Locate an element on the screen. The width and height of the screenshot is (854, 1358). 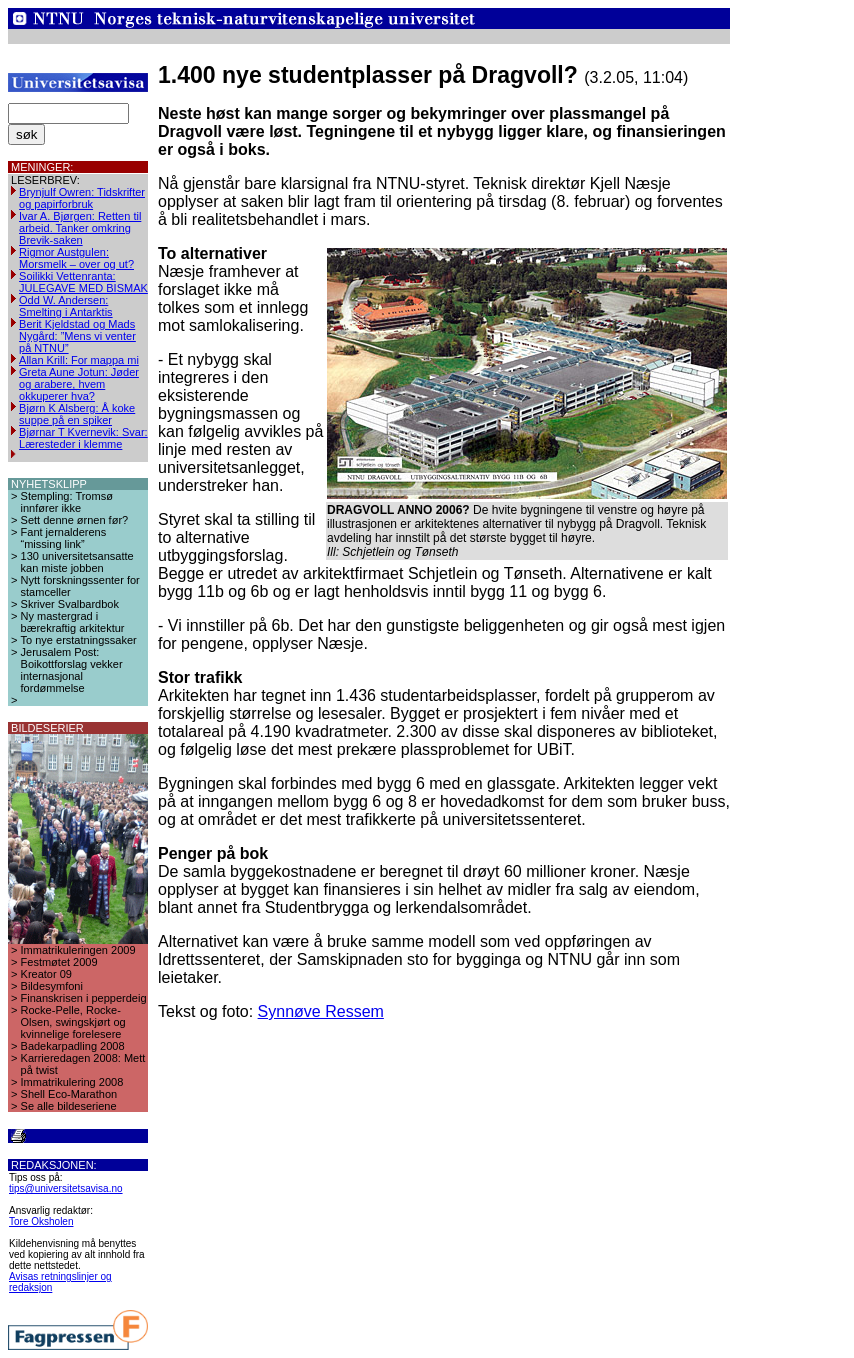
Ivar A. Bjørgen: Retten til arbeid. Tanker omkring Brevik-saken is located at coordinates (80, 228).